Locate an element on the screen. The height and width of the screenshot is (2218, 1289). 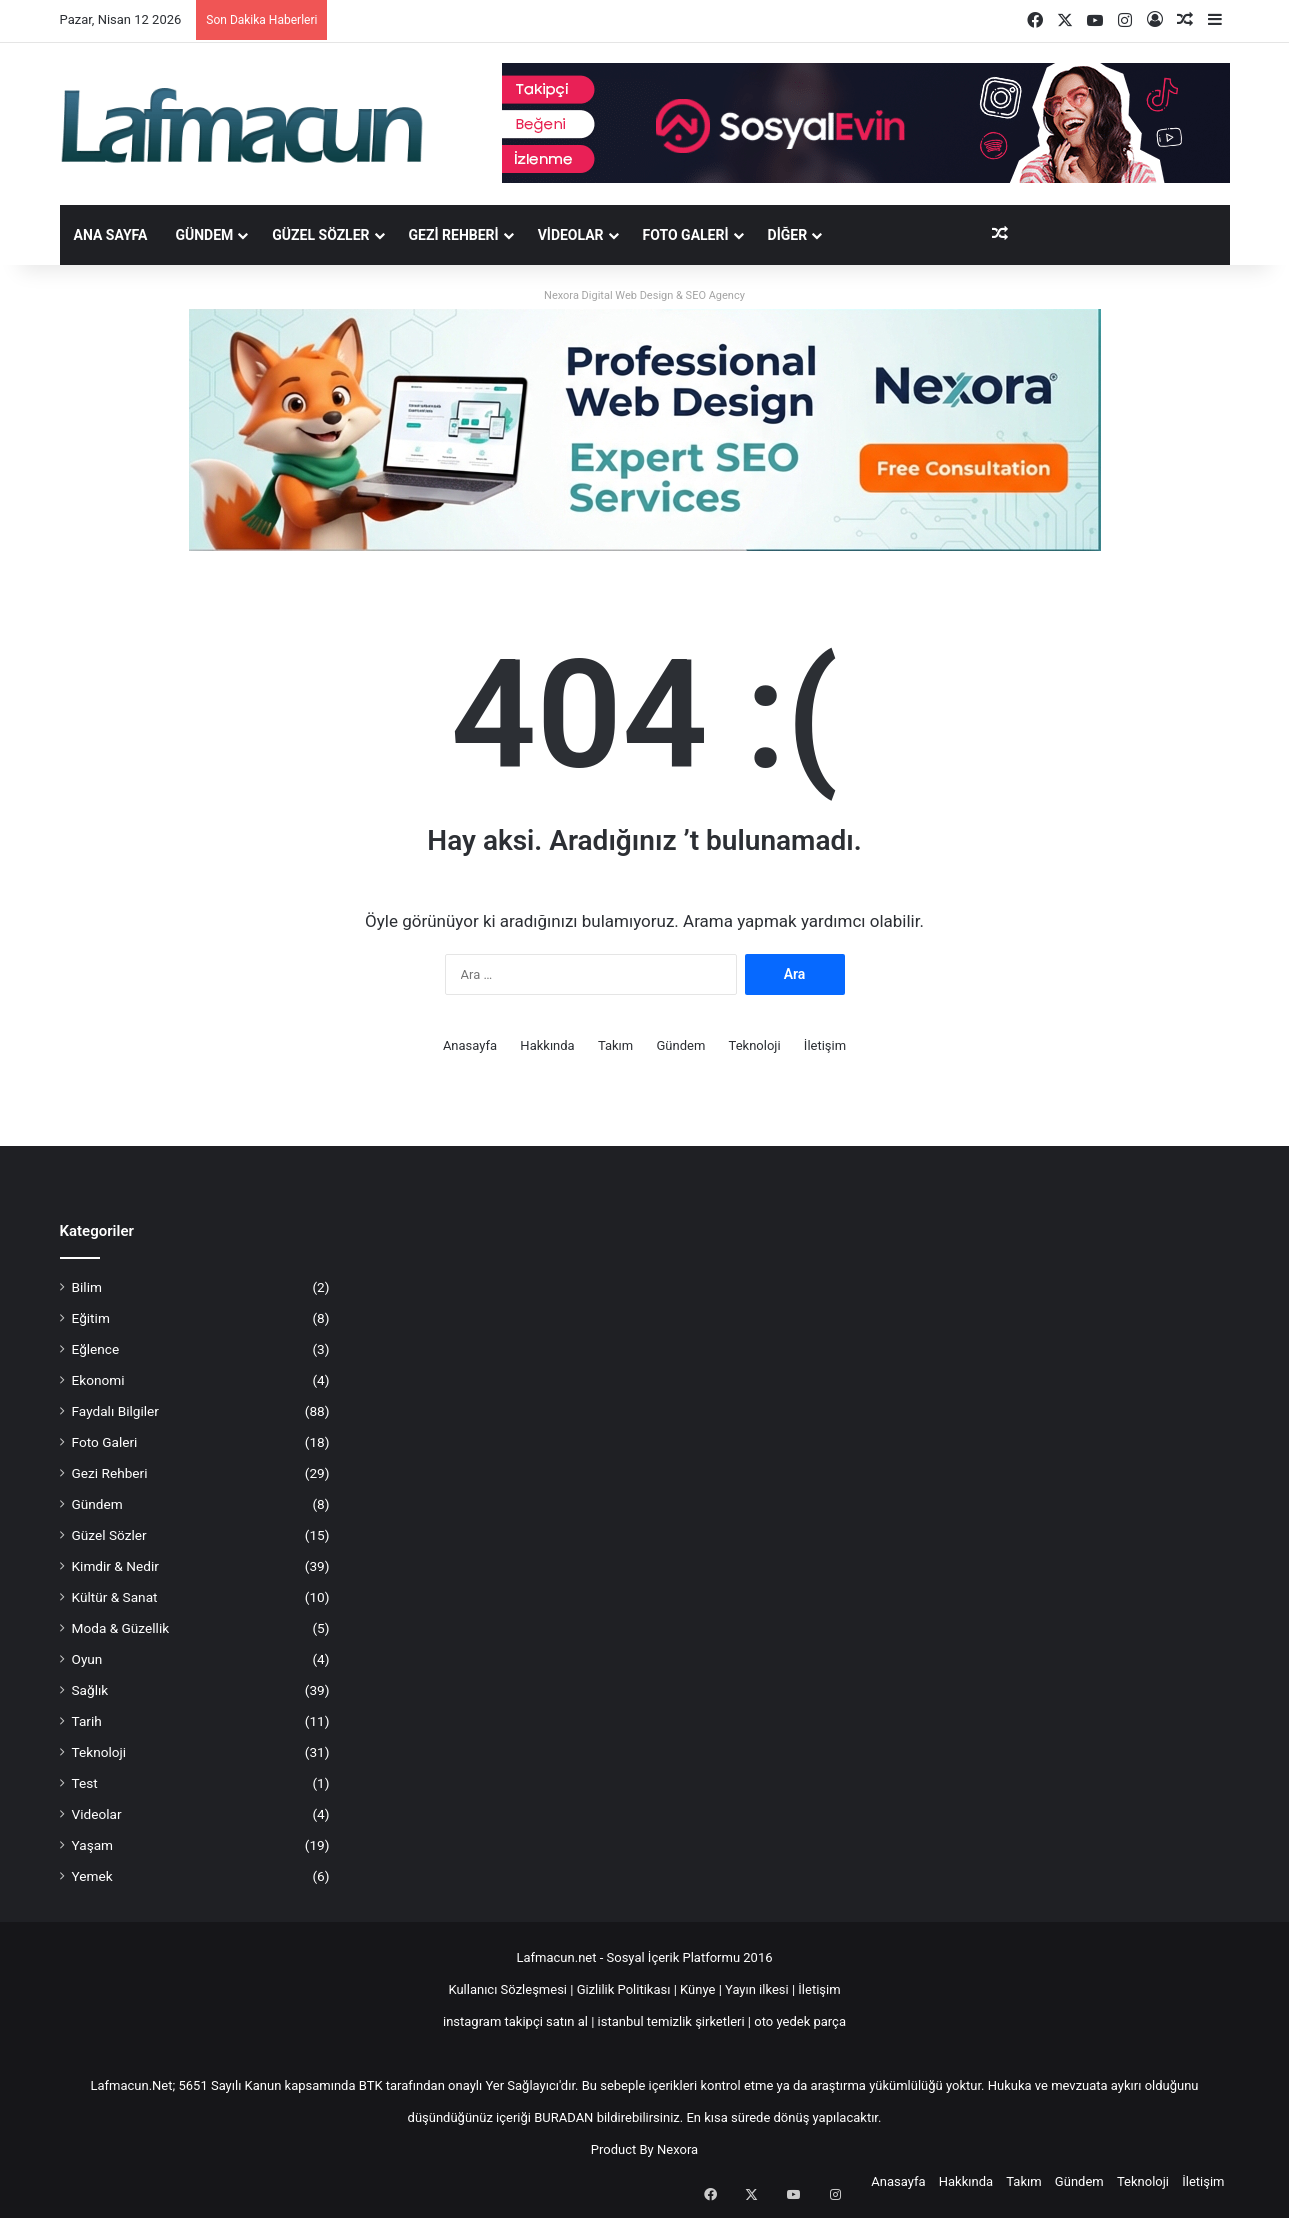
Sağlık is located at coordinates (90, 1690).